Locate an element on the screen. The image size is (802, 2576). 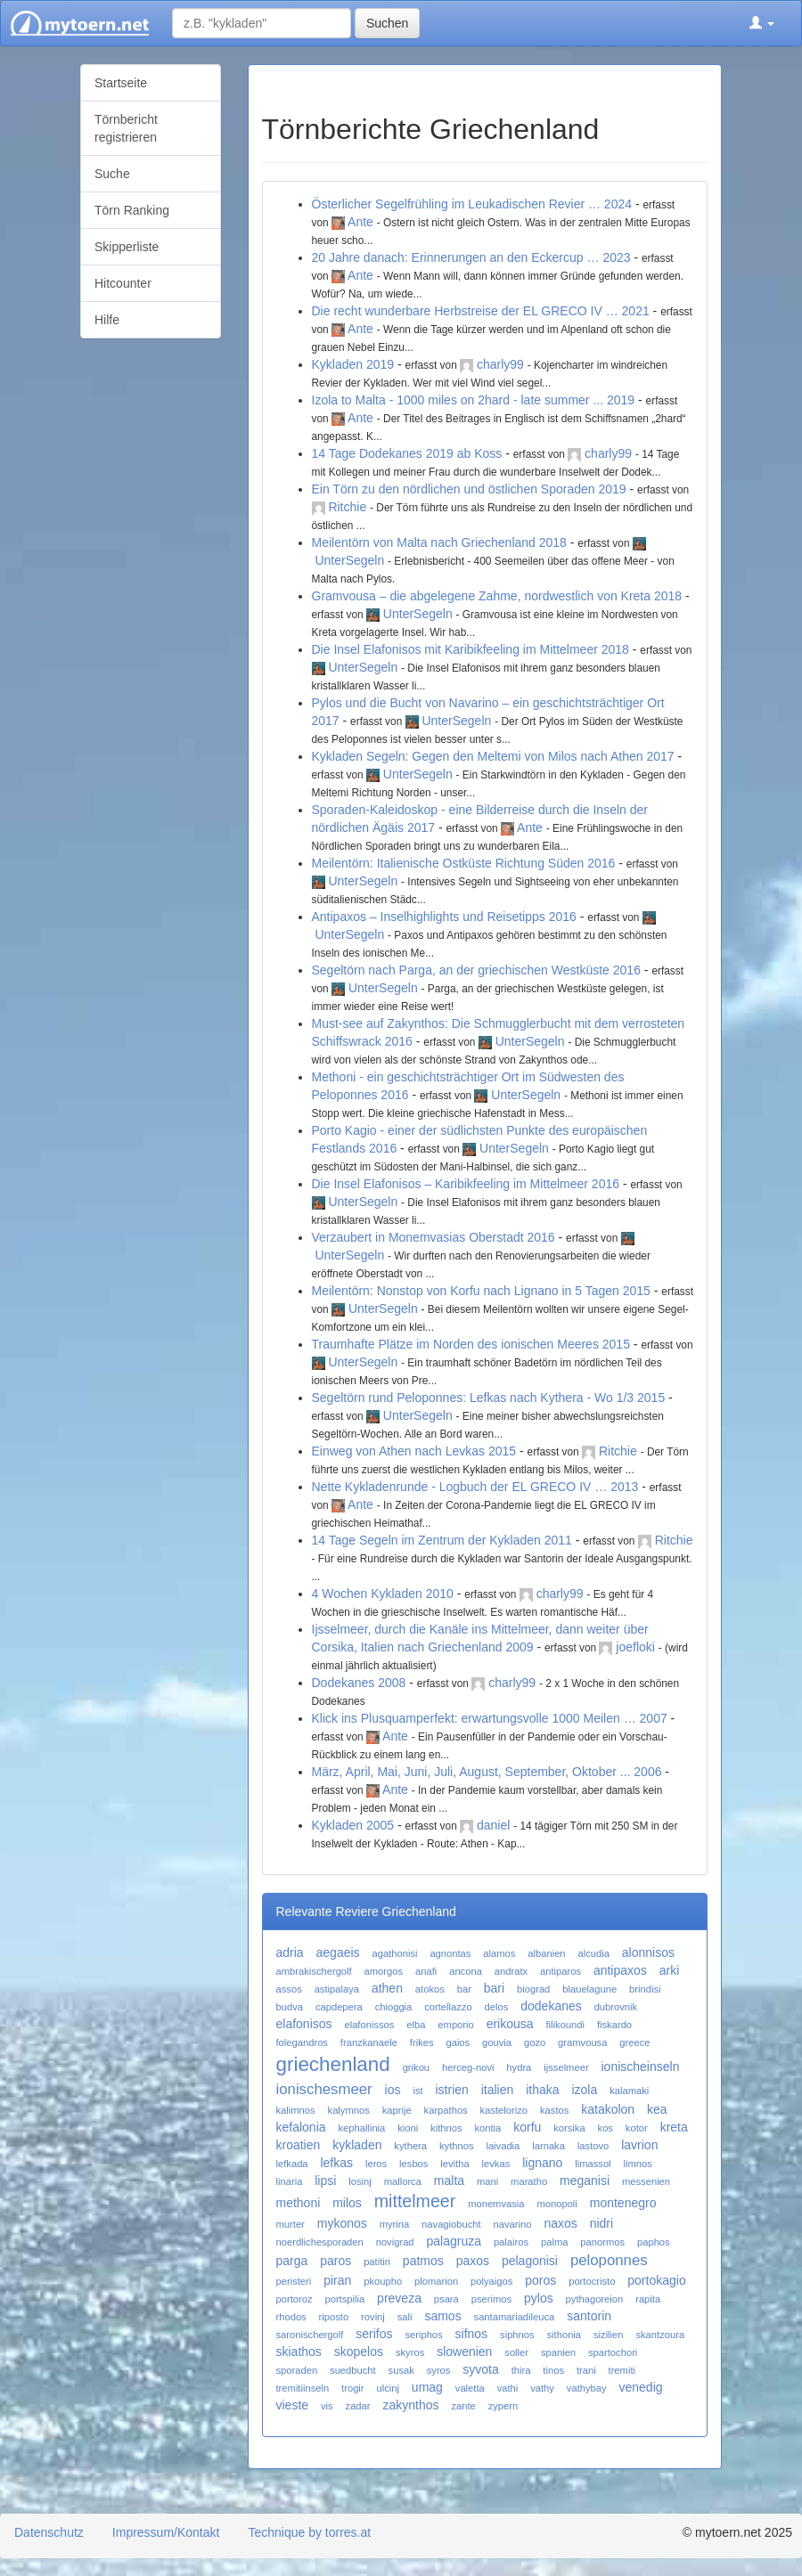
Startseite is located at coordinates (120, 83).